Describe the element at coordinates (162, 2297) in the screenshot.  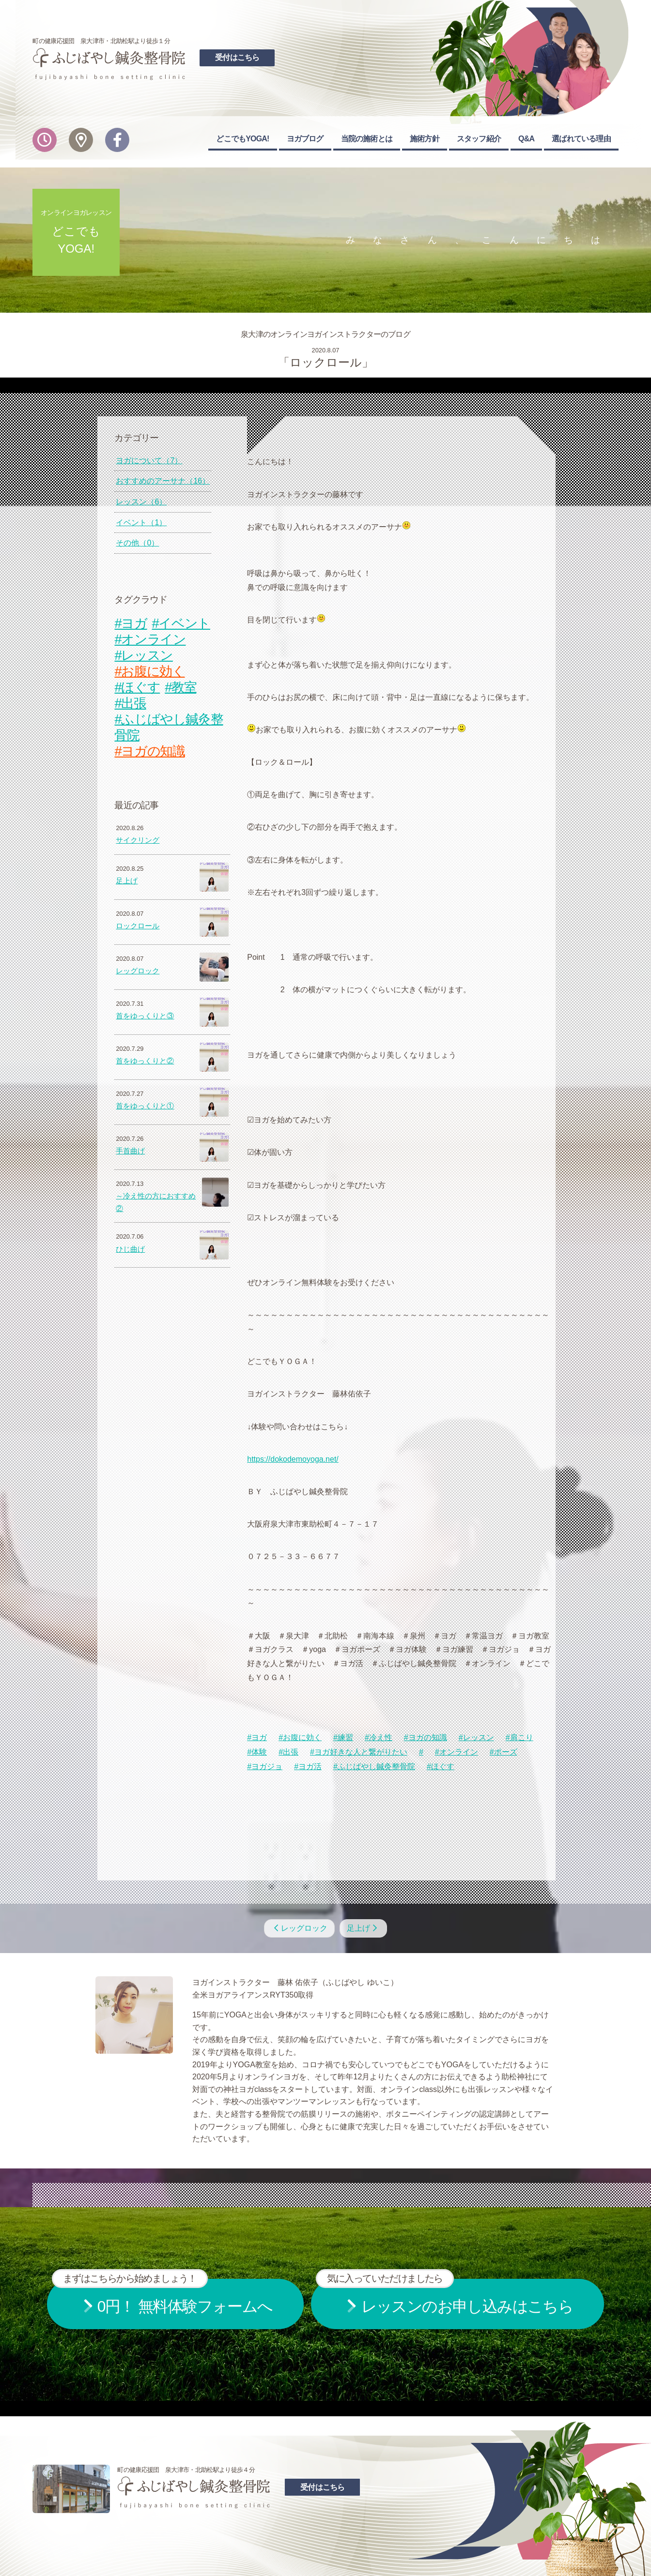
I see `無料体験フォームへ` at that location.